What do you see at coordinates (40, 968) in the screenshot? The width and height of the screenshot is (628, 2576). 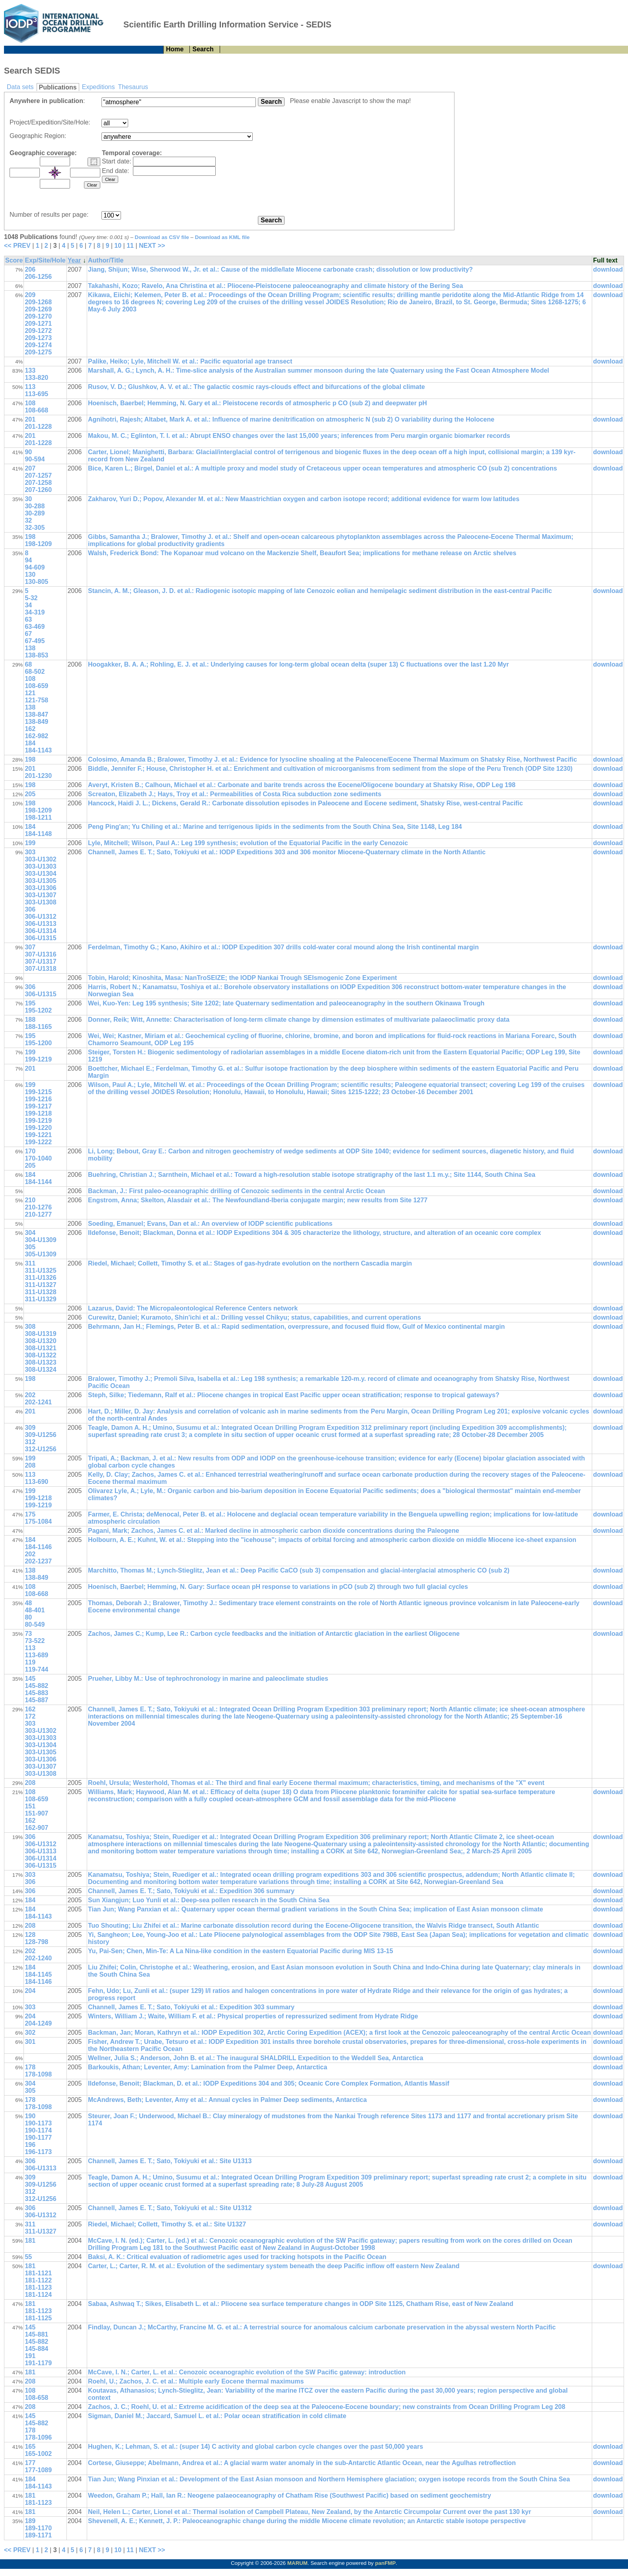 I see `307-U1318` at bounding box center [40, 968].